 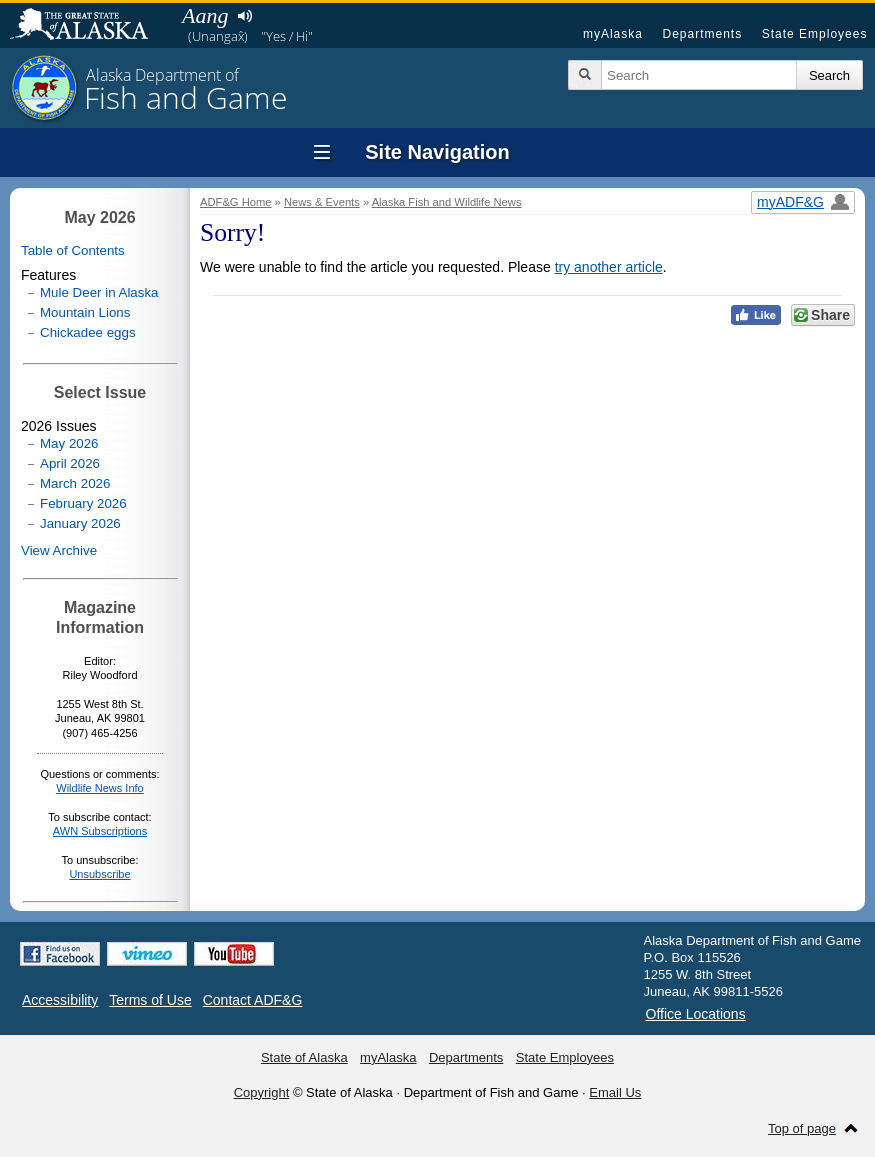 I want to click on Departments, so click(x=702, y=34).